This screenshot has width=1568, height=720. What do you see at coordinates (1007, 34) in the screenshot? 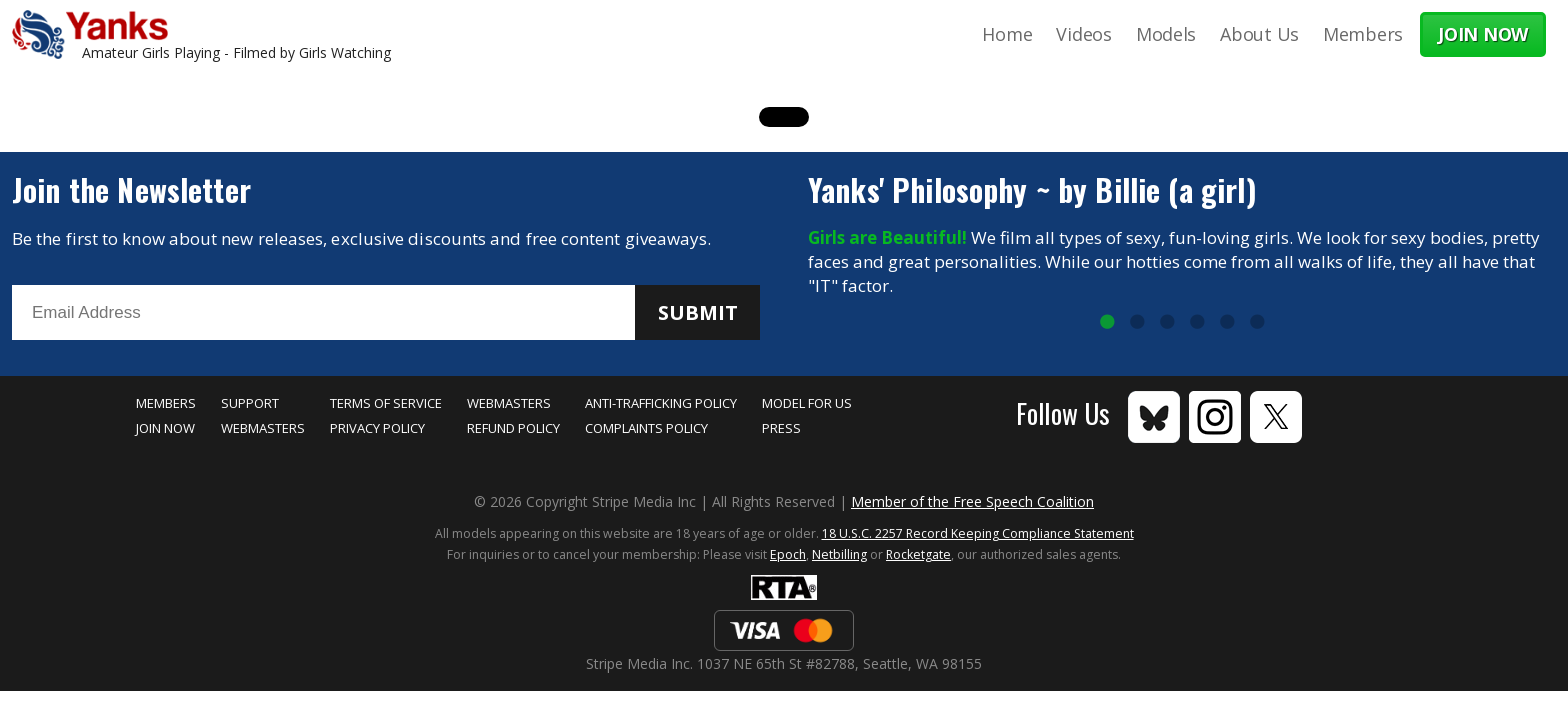
I see `Home` at bounding box center [1007, 34].